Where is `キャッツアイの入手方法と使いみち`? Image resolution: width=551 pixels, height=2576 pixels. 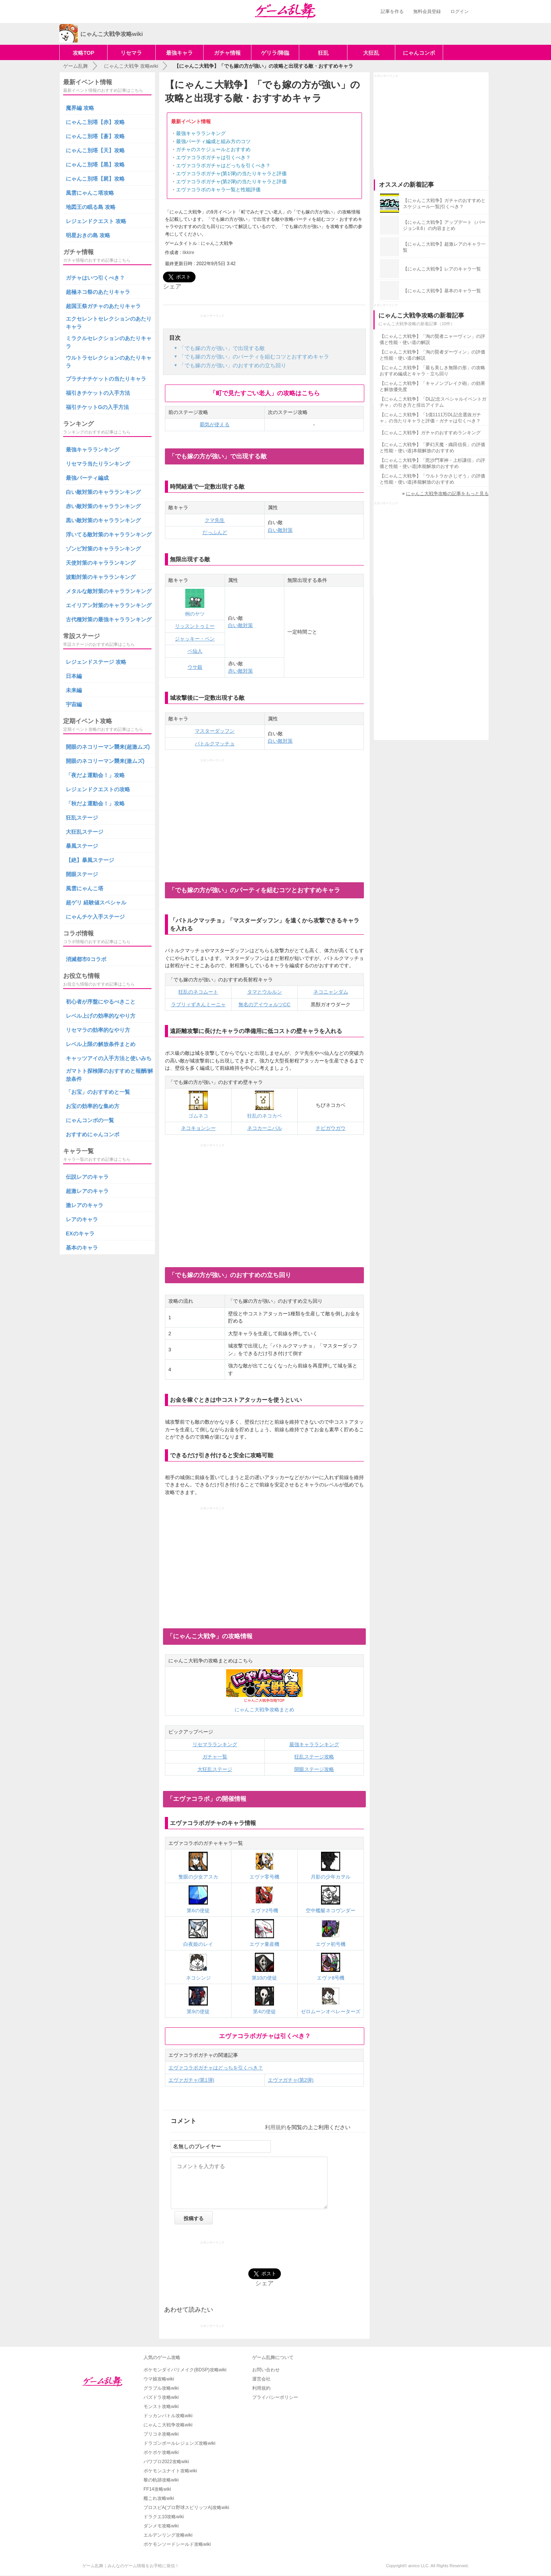
キャッツアイの入手方法と使いみち is located at coordinates (109, 1058).